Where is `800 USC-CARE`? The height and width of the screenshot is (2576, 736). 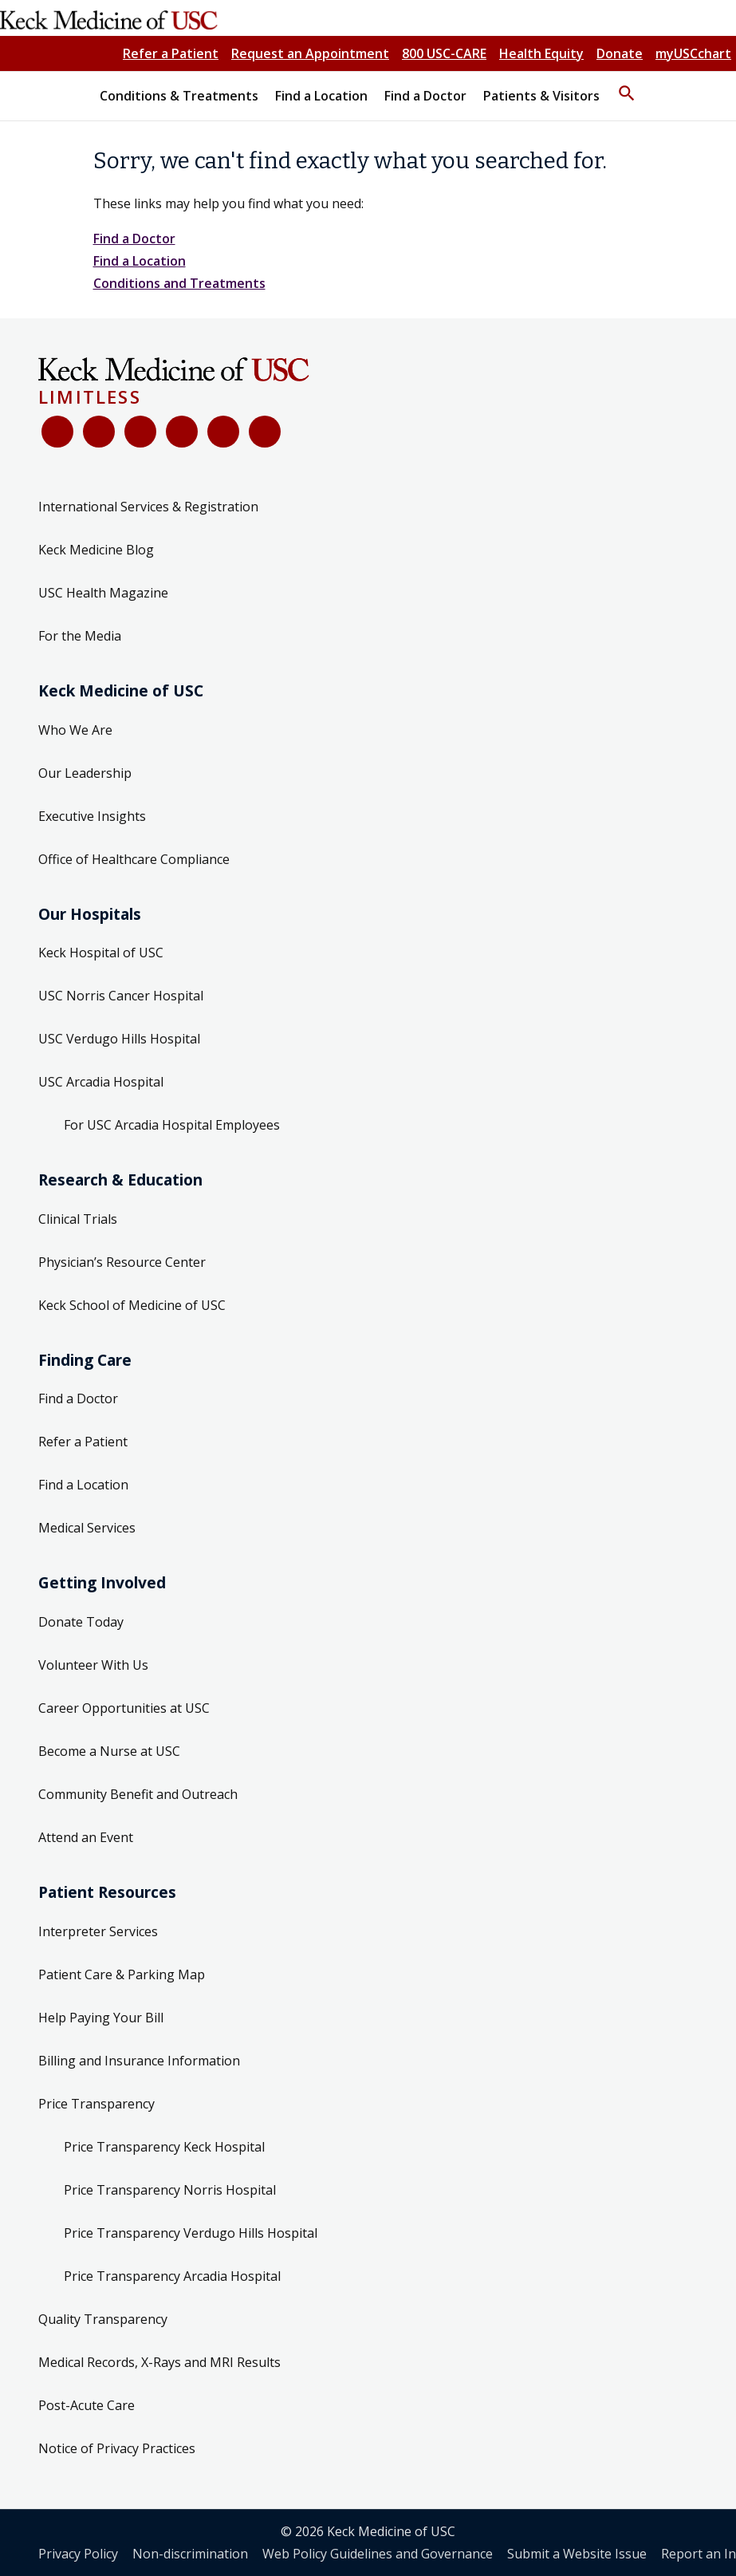 800 USC-CARE is located at coordinates (444, 53).